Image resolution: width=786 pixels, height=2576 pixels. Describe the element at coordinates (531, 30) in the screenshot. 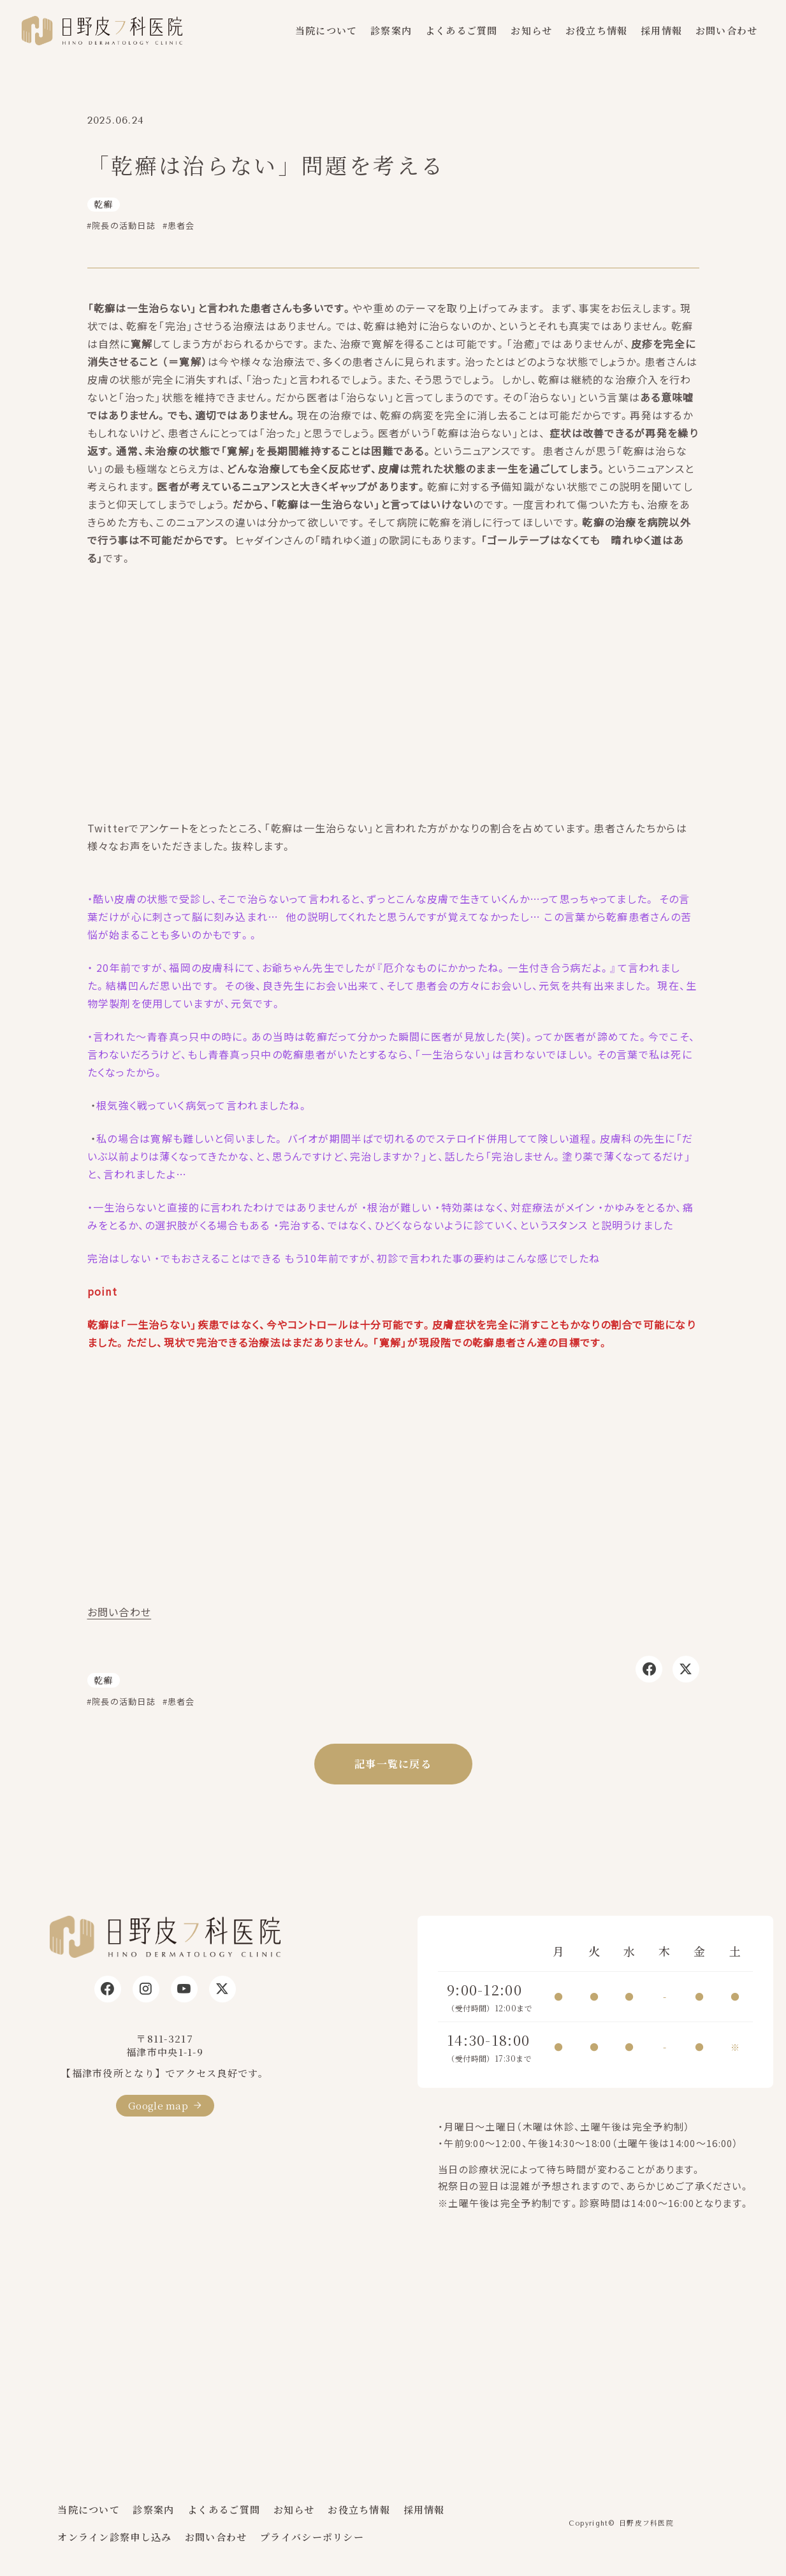

I see `お知らせ` at that location.